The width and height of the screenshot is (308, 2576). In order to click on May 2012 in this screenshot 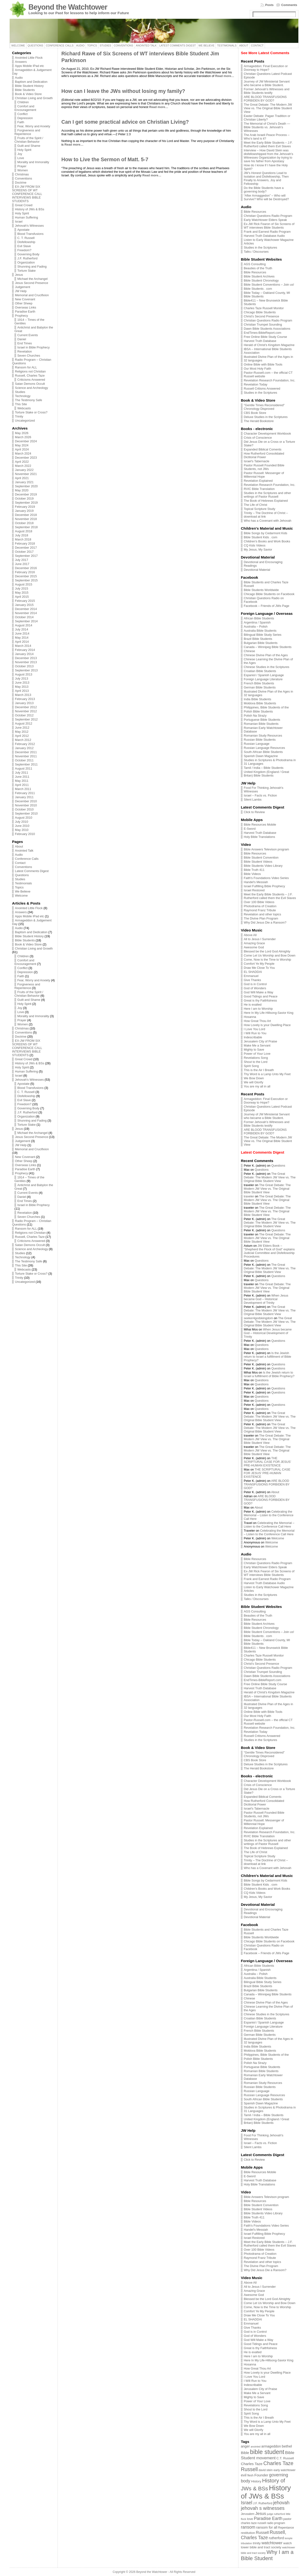, I will do `click(21, 731)`.